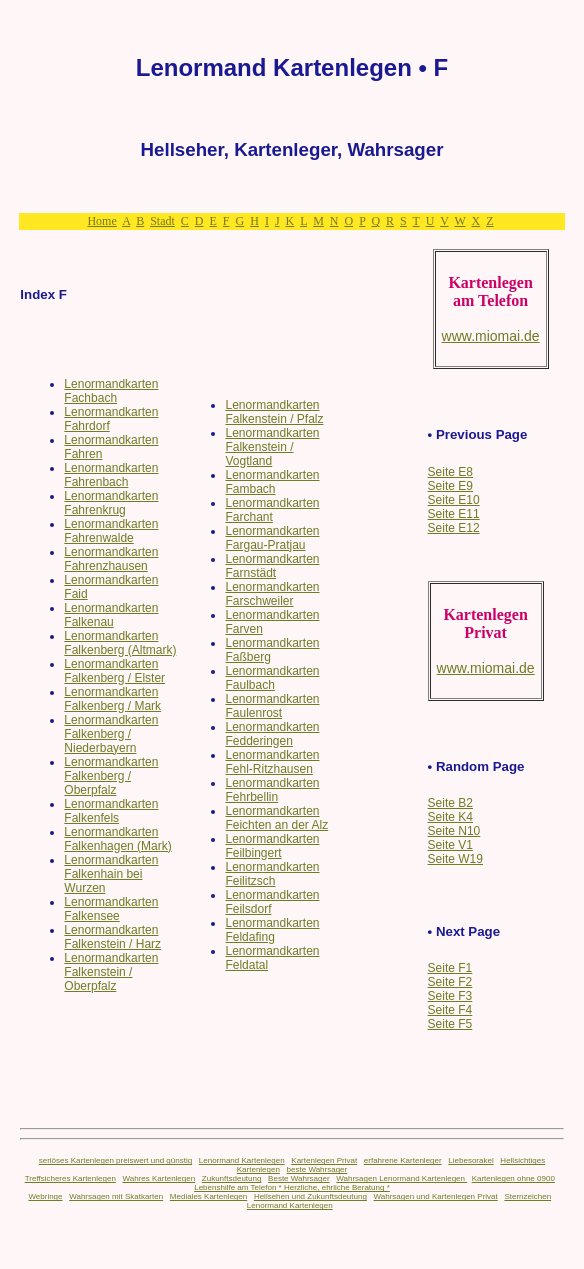 The width and height of the screenshot is (584, 1269). What do you see at coordinates (450, 803) in the screenshot?
I see `Seite B2` at bounding box center [450, 803].